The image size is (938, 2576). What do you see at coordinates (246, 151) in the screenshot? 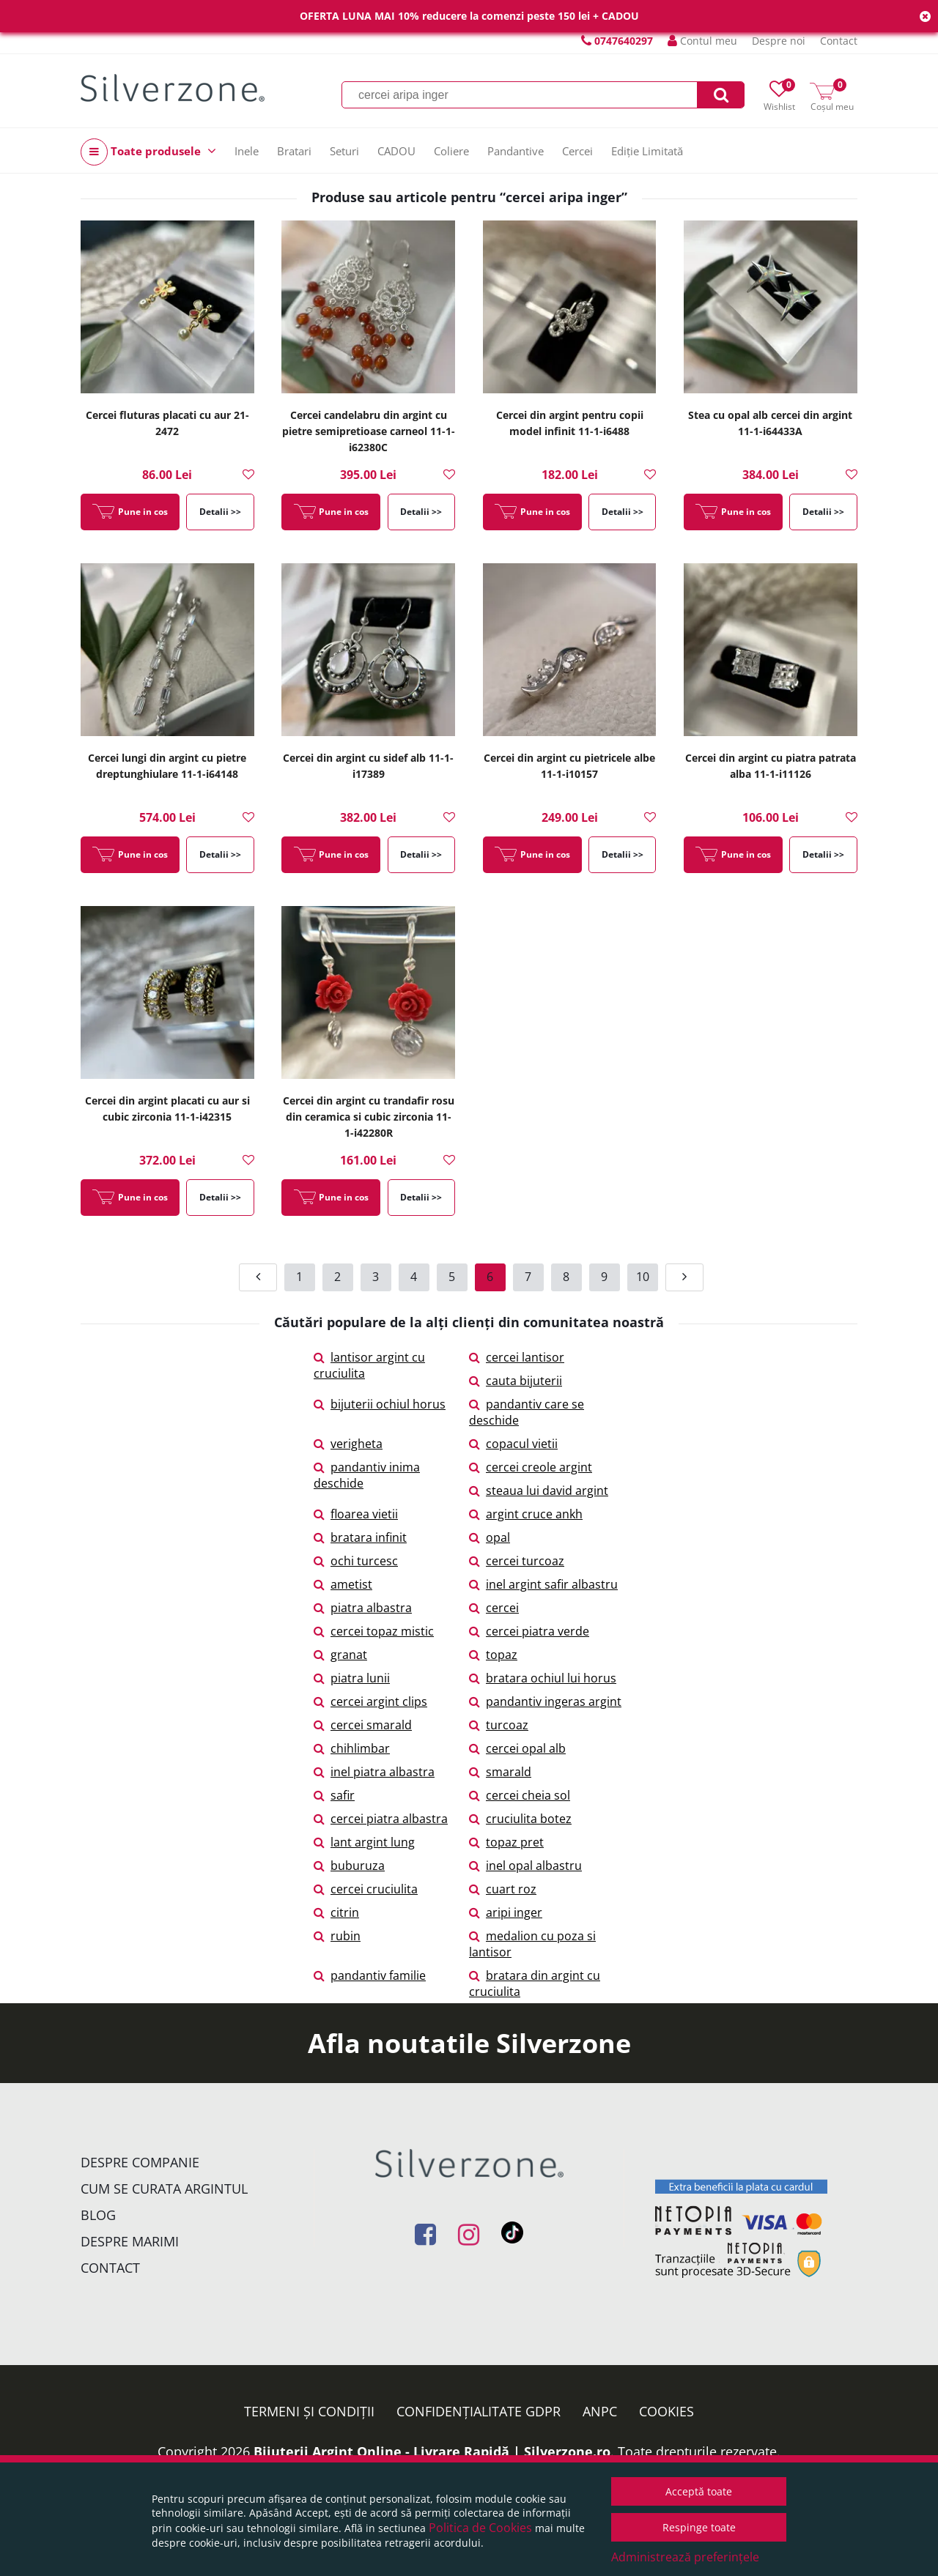
I see `Inele` at bounding box center [246, 151].